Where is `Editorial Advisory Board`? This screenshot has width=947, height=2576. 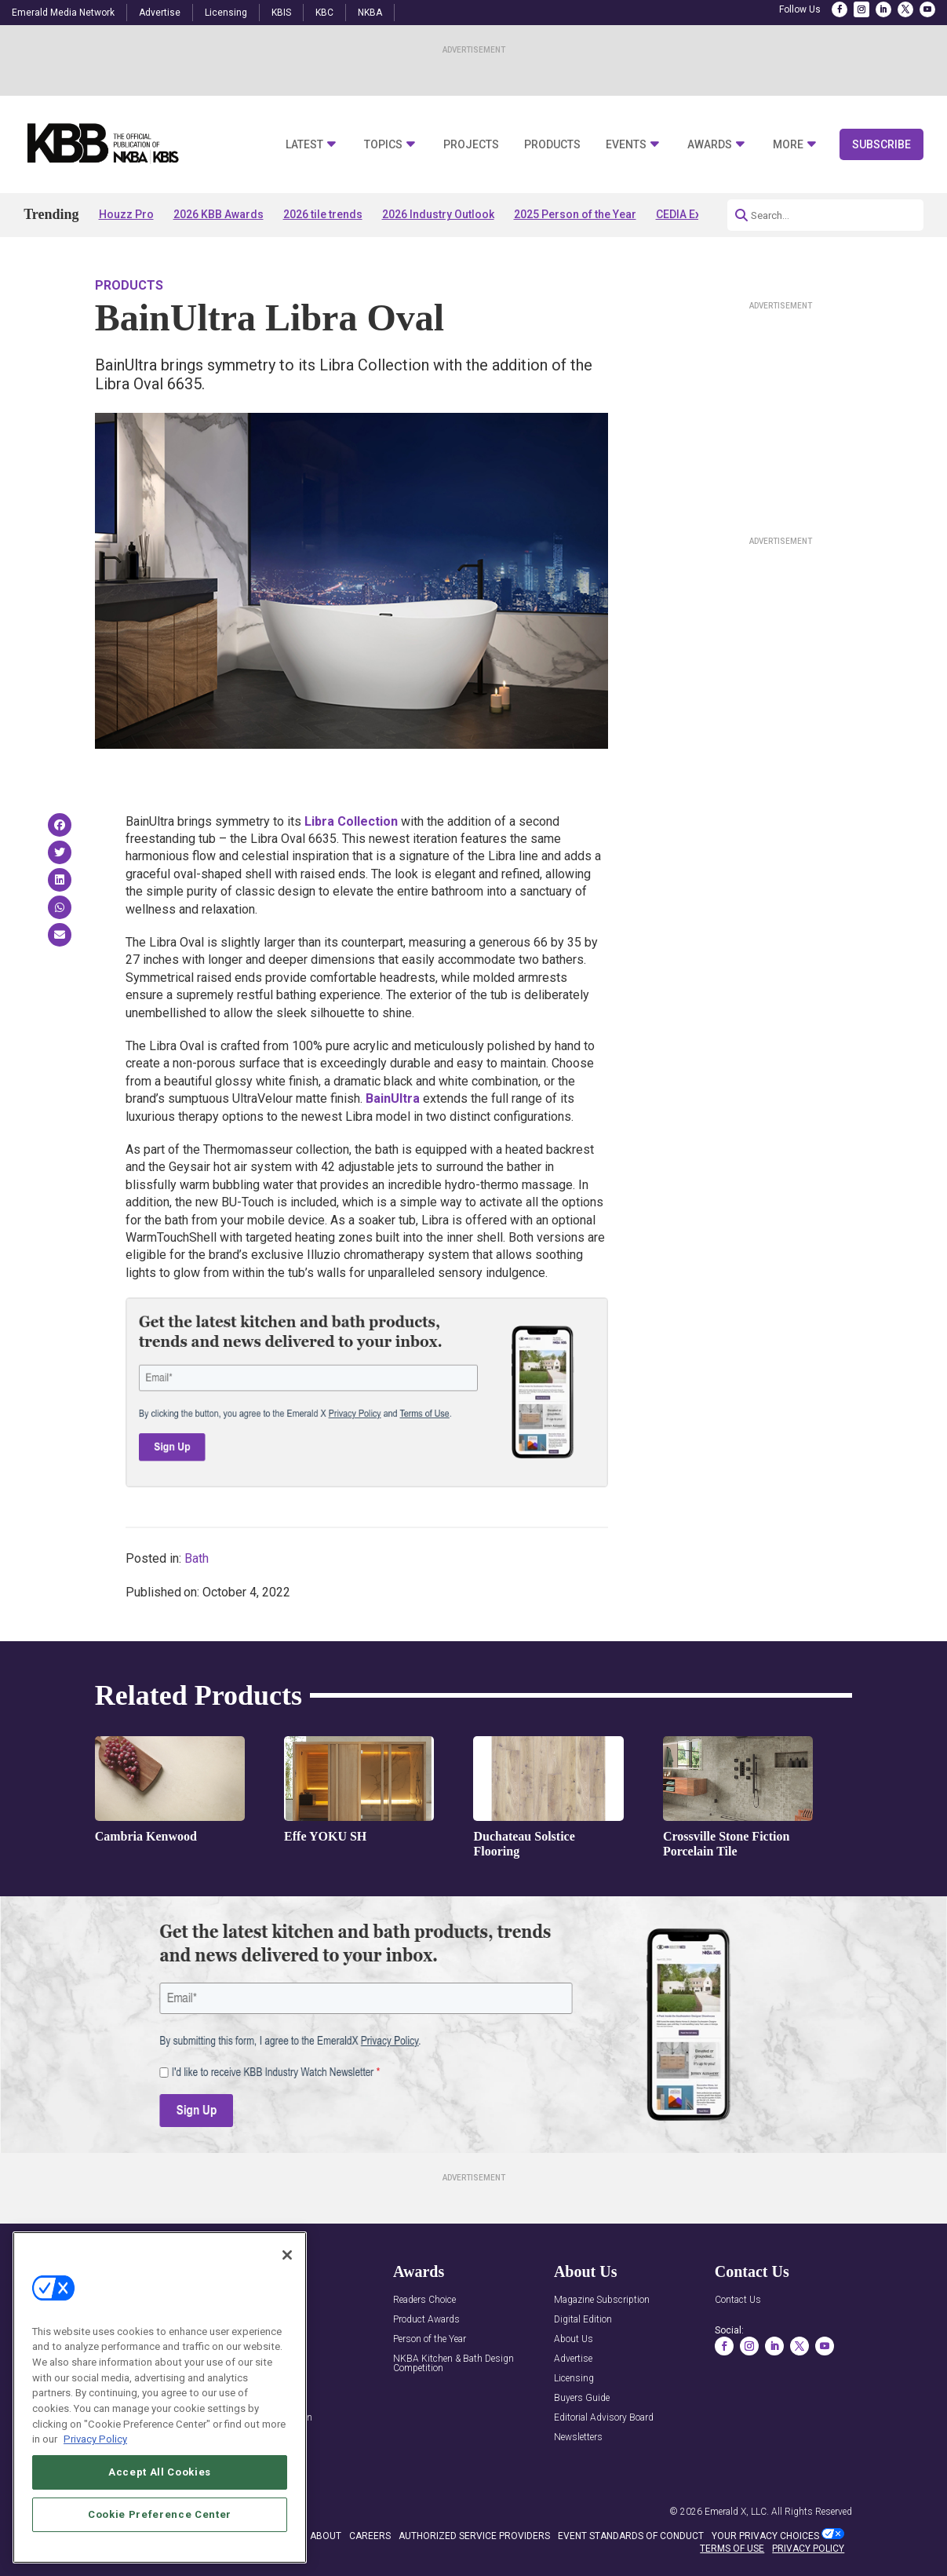
Editorial Advisory Board is located at coordinates (604, 2418).